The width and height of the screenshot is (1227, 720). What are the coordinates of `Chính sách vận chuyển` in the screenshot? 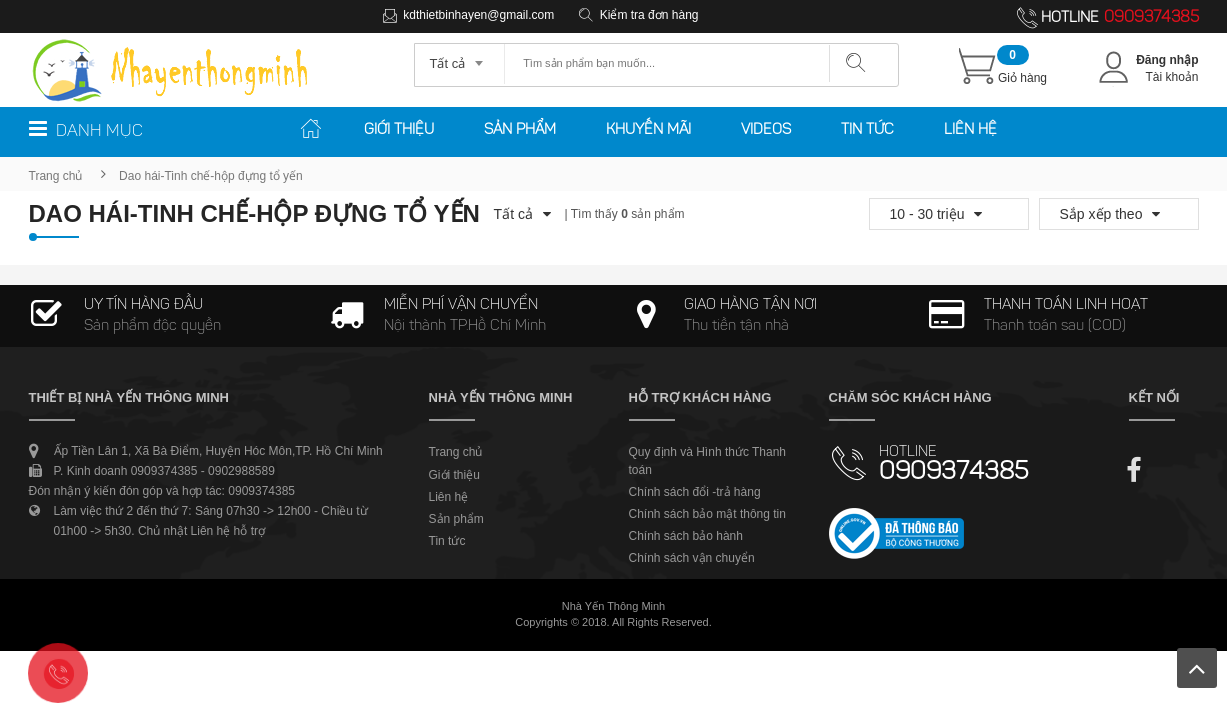 It's located at (692, 558).